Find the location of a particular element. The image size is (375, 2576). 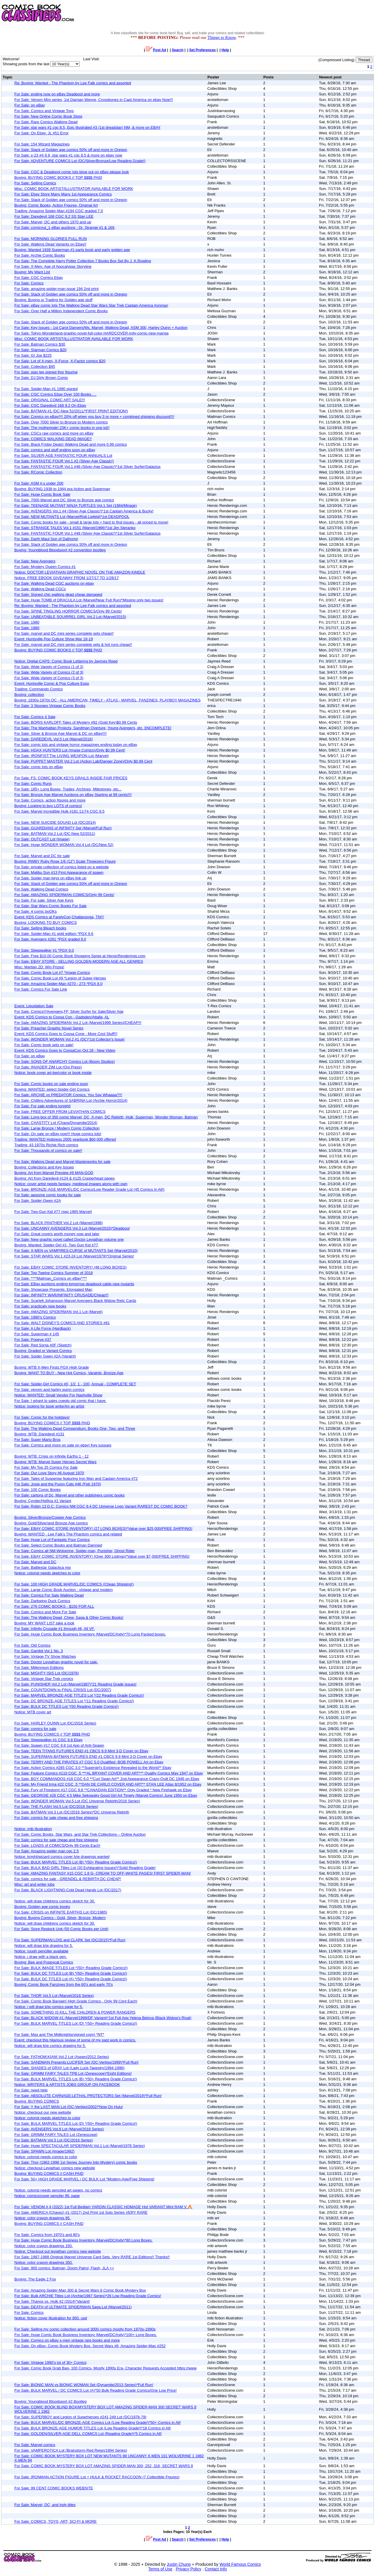

For Sale: Huge Comic Book Business Inventory (Marvel/DC/Indy)*80 Long Boxes. is located at coordinates (83, 2240).